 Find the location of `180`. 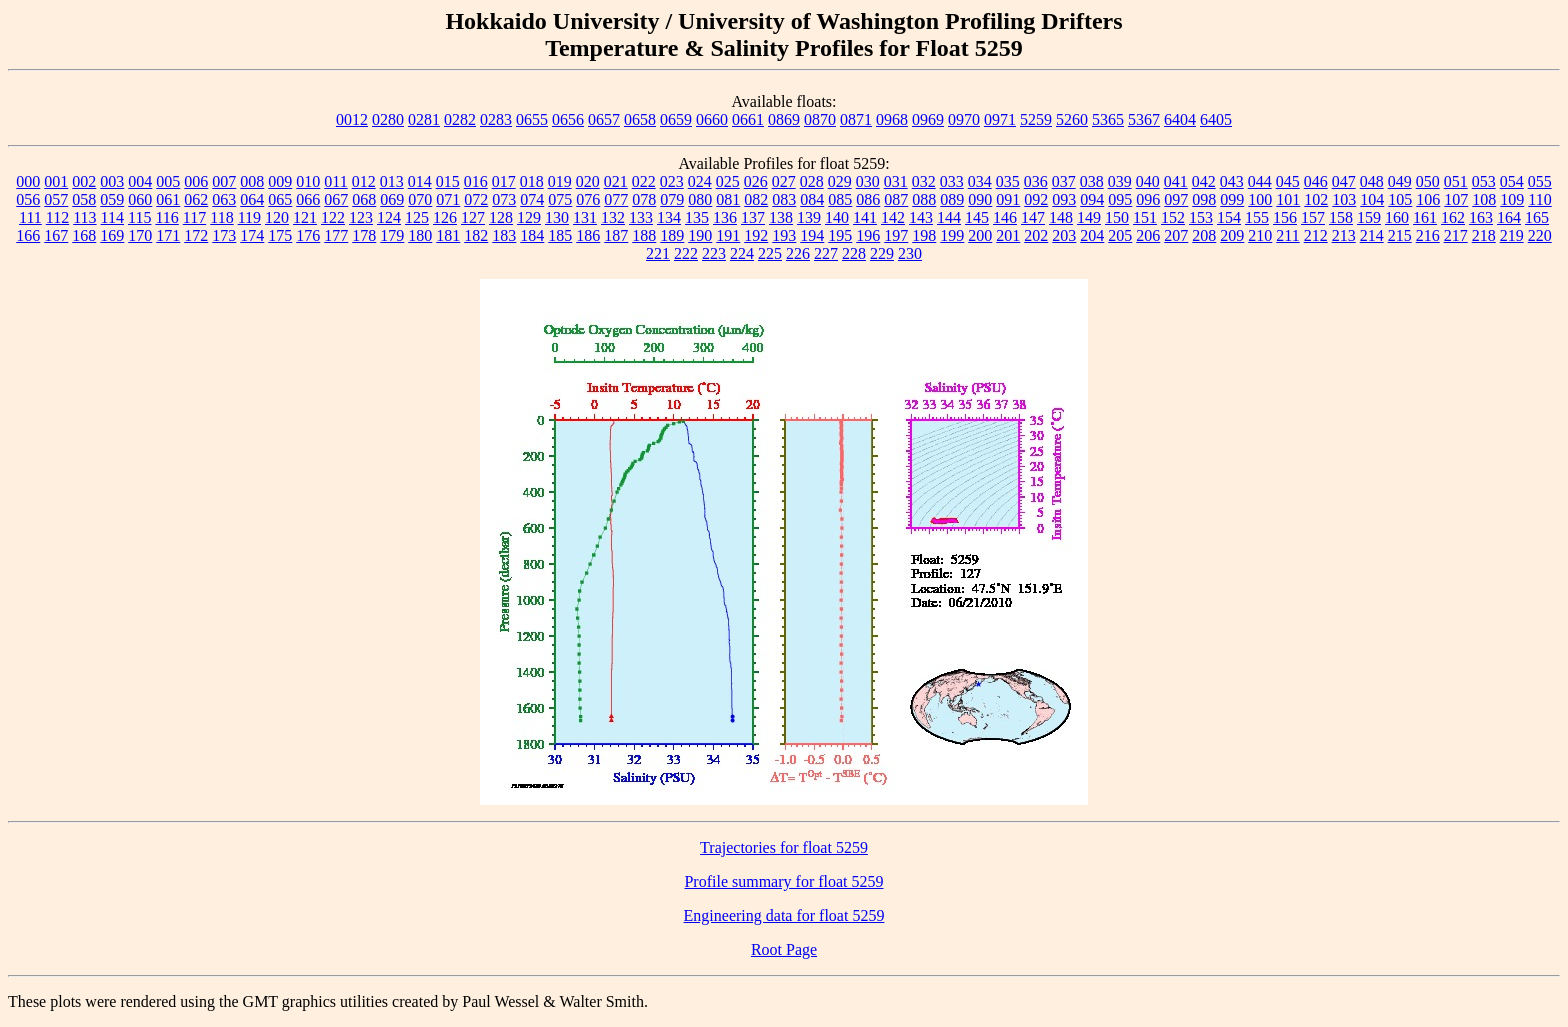

180 is located at coordinates (420, 235).